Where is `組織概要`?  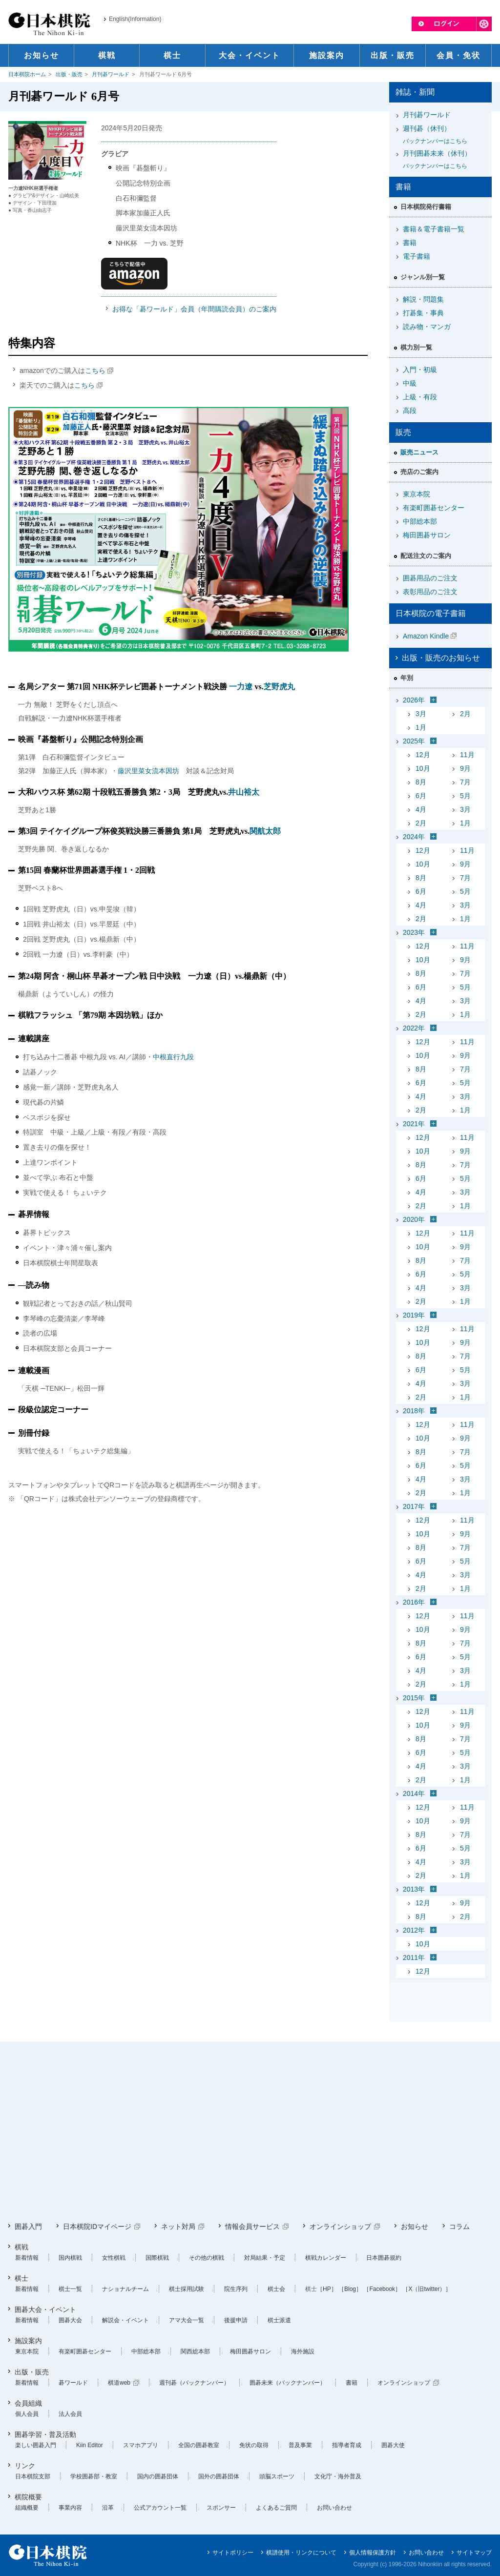 組織概要 is located at coordinates (27, 2507).